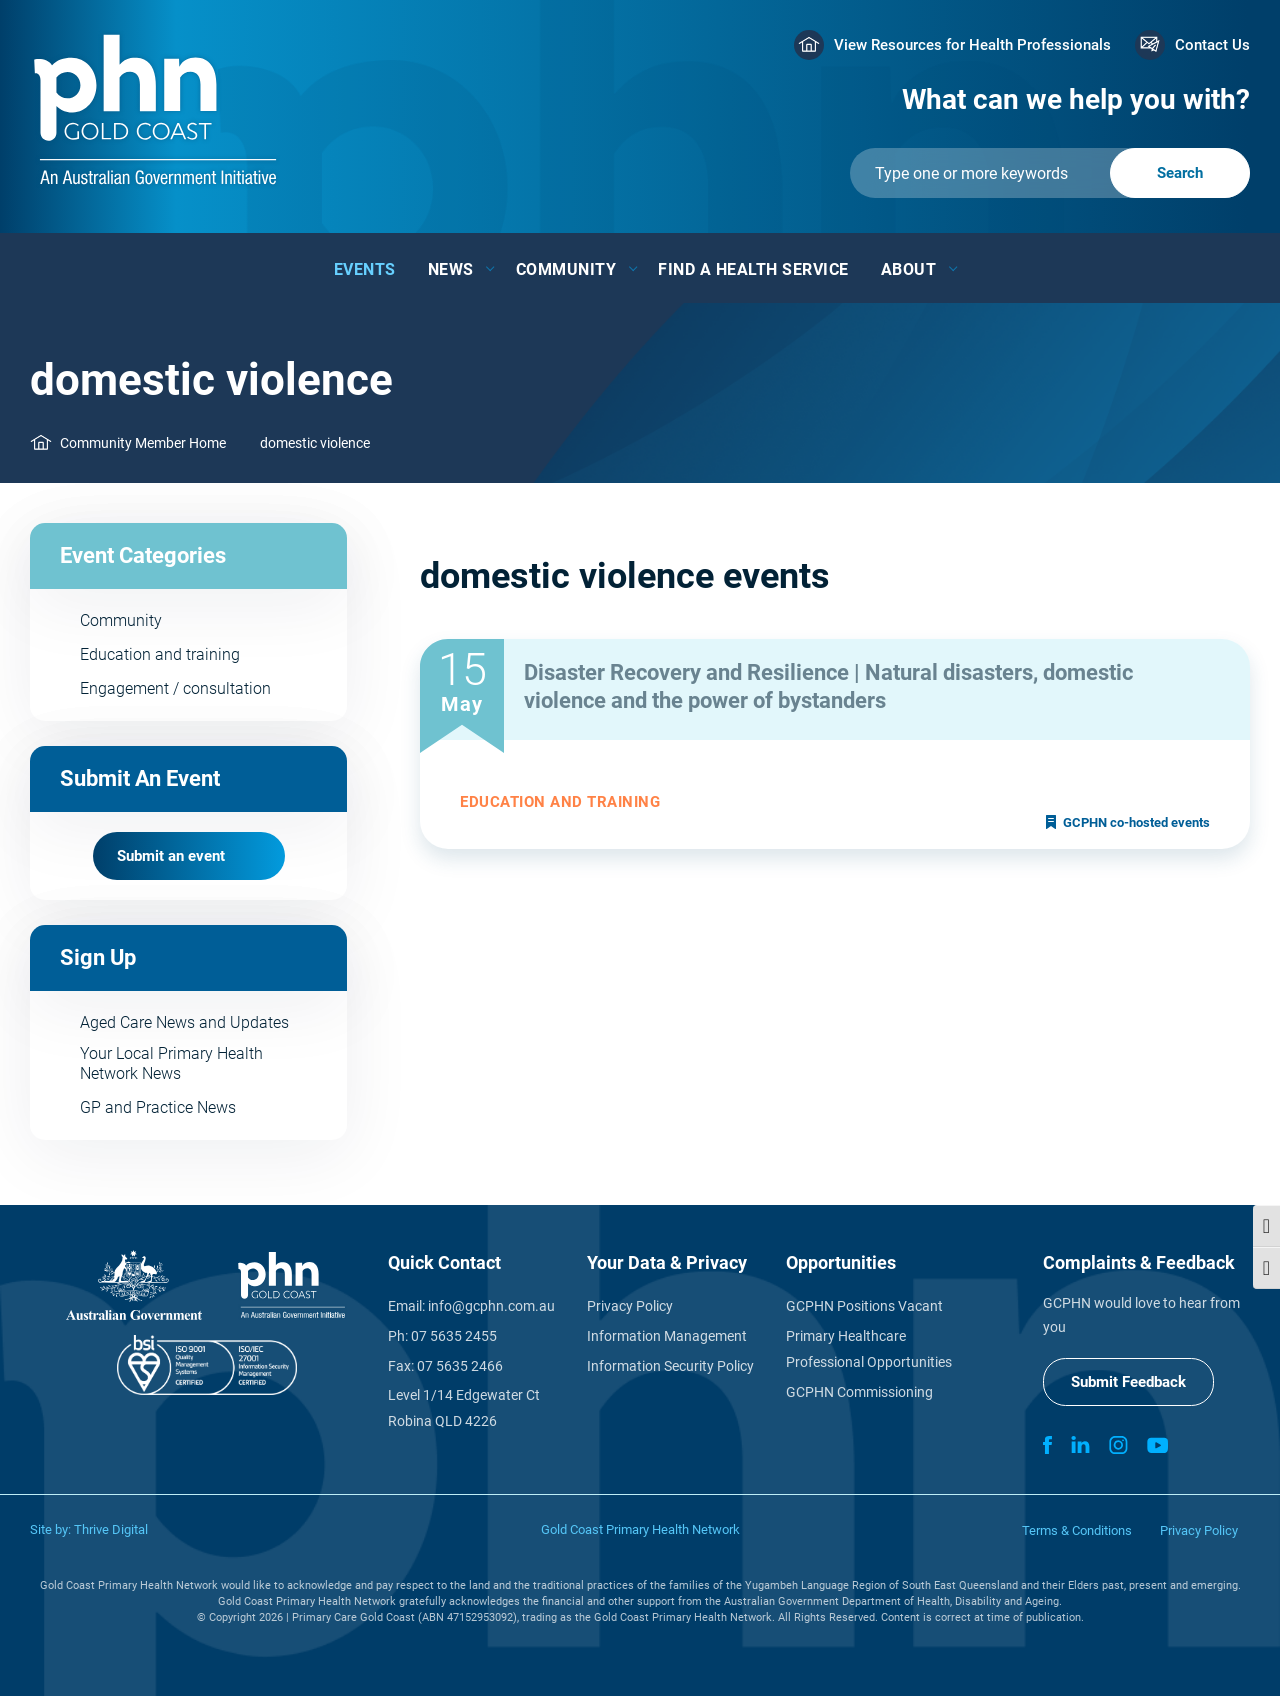 The height and width of the screenshot is (1696, 1280). What do you see at coordinates (630, 1306) in the screenshot?
I see `Privacy Policy` at bounding box center [630, 1306].